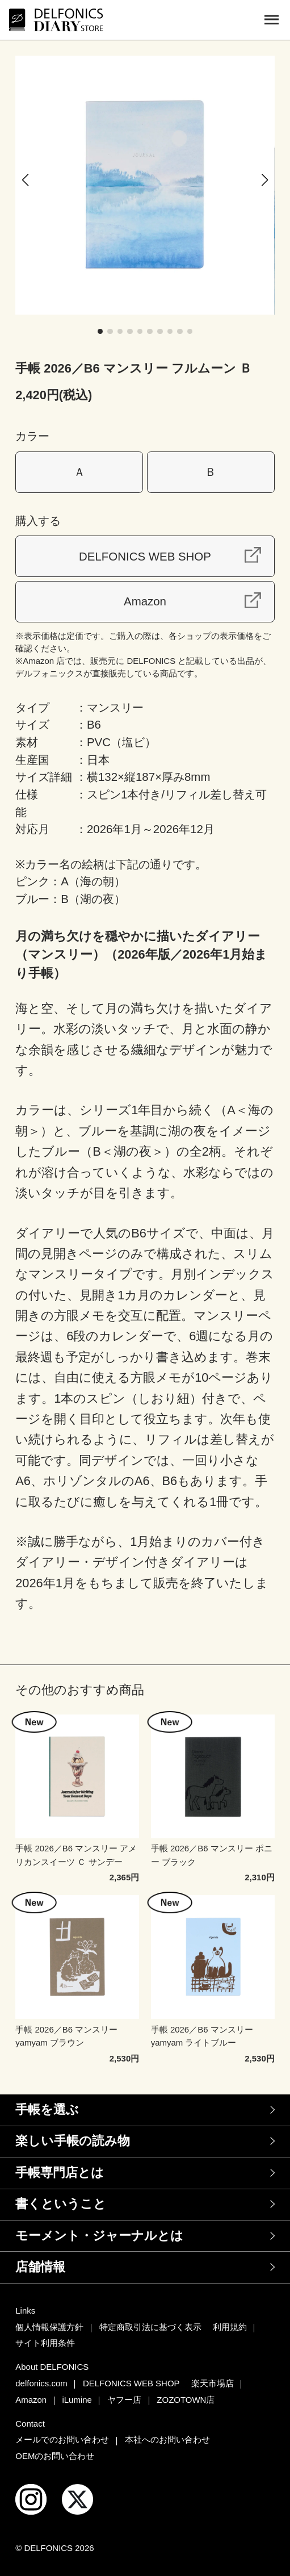 Image resolution: width=290 pixels, height=2576 pixels. Describe the element at coordinates (145, 601) in the screenshot. I see `Amazon` at that location.